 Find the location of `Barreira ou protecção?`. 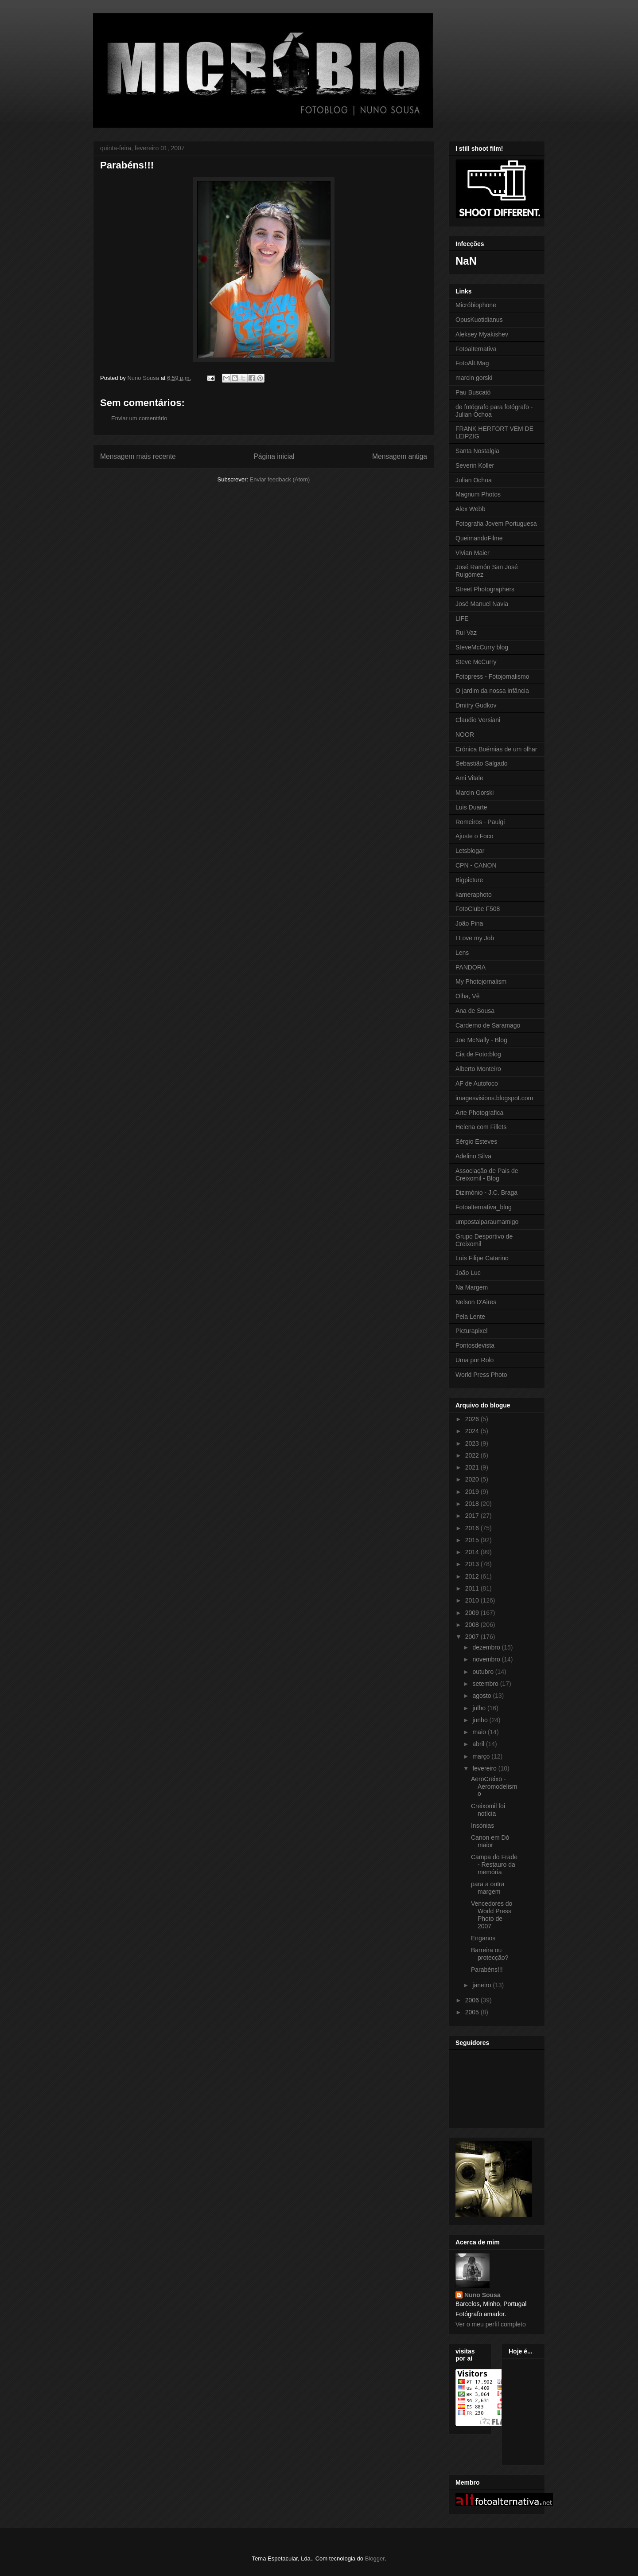

Barreira ou protecção? is located at coordinates (489, 1954).